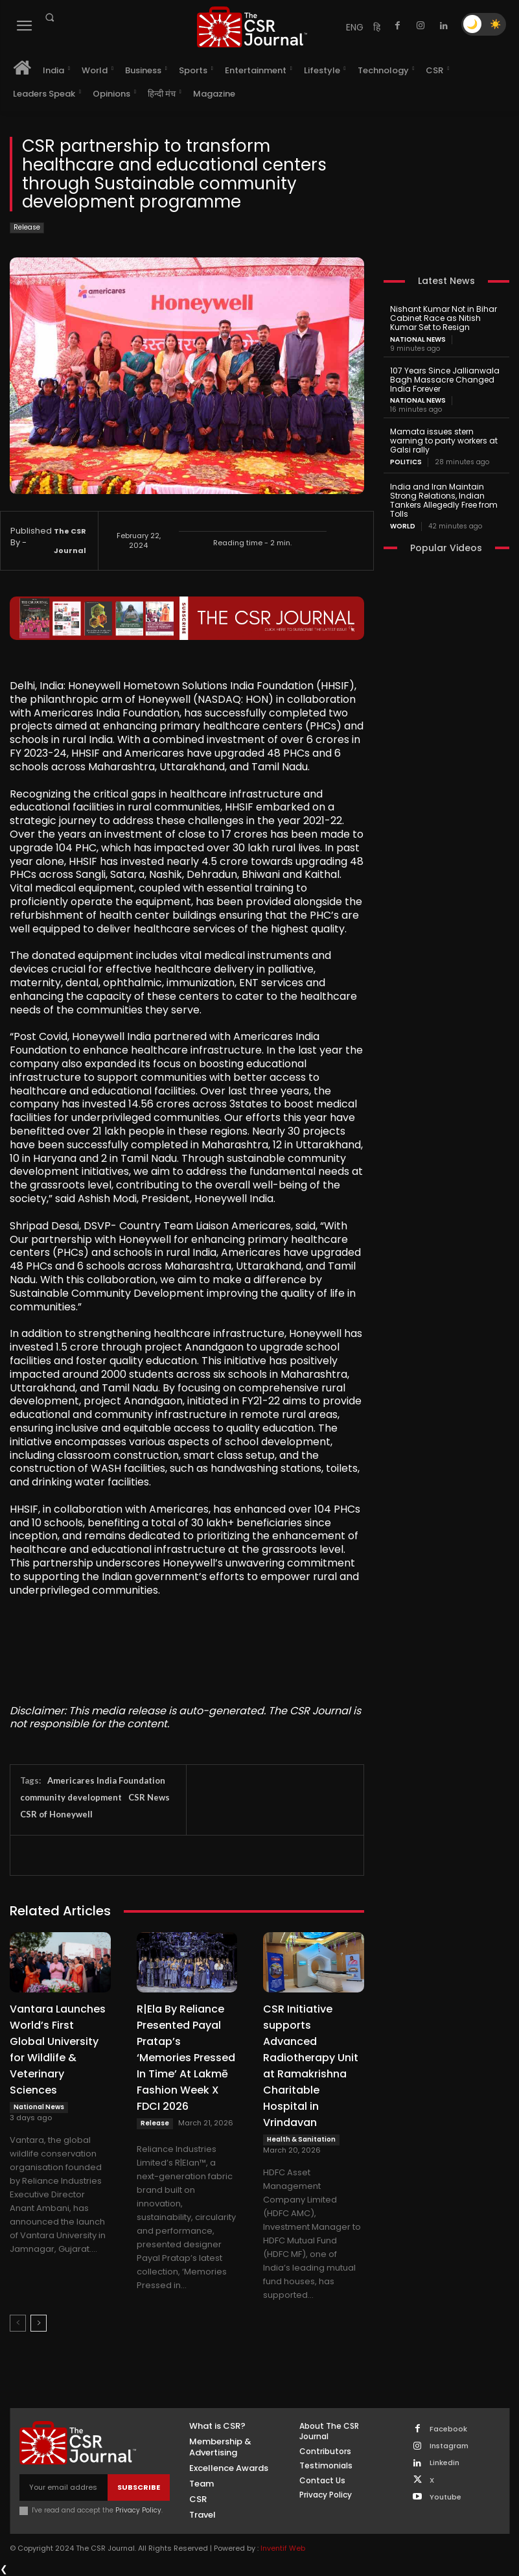 Image resolution: width=519 pixels, height=2576 pixels. I want to click on 107 Years Since Jallianwala Bagh Massacre Changed India Forever, so click(445, 379).